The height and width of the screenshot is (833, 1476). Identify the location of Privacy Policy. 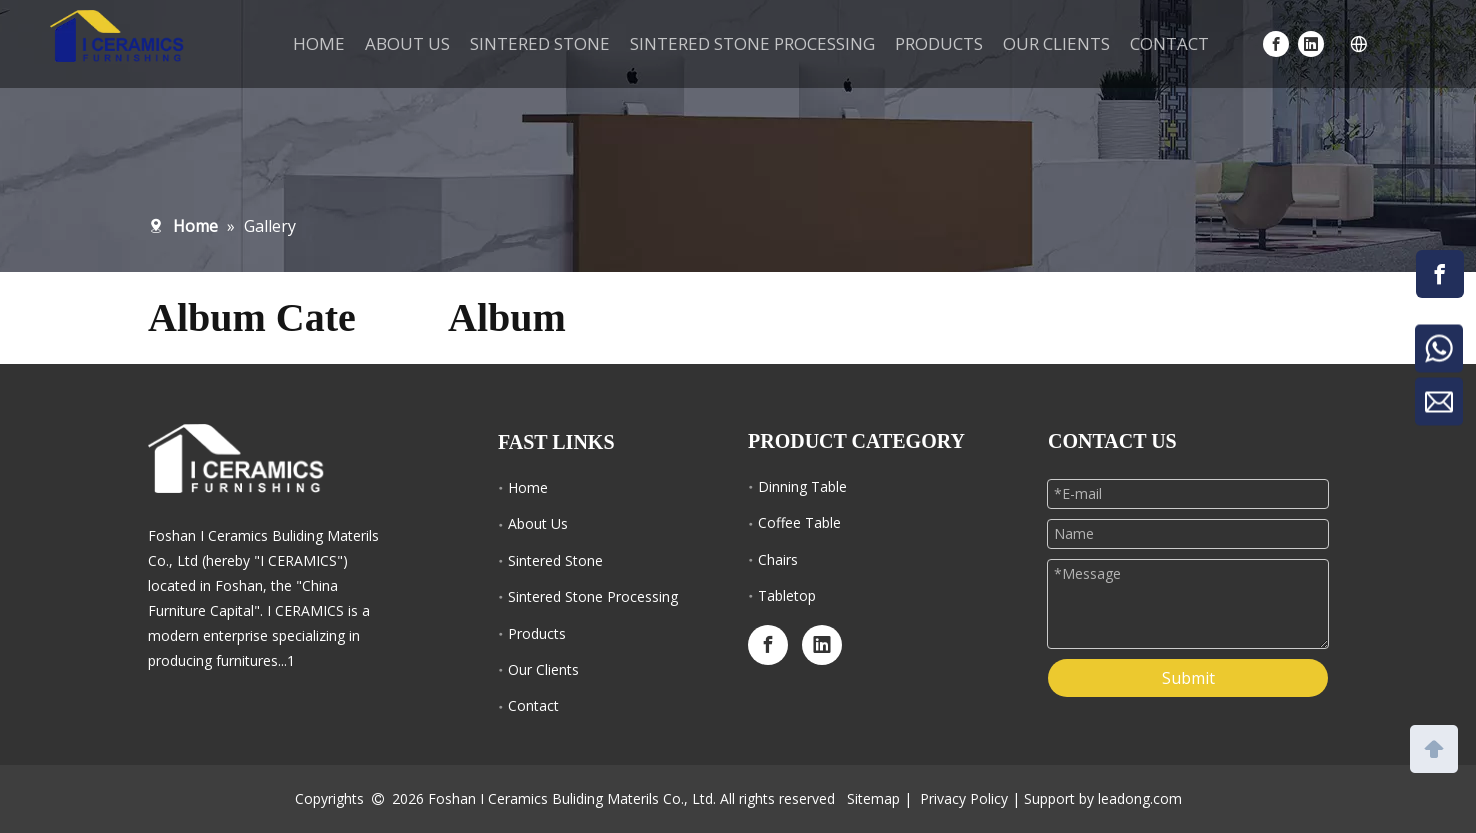
(964, 798).